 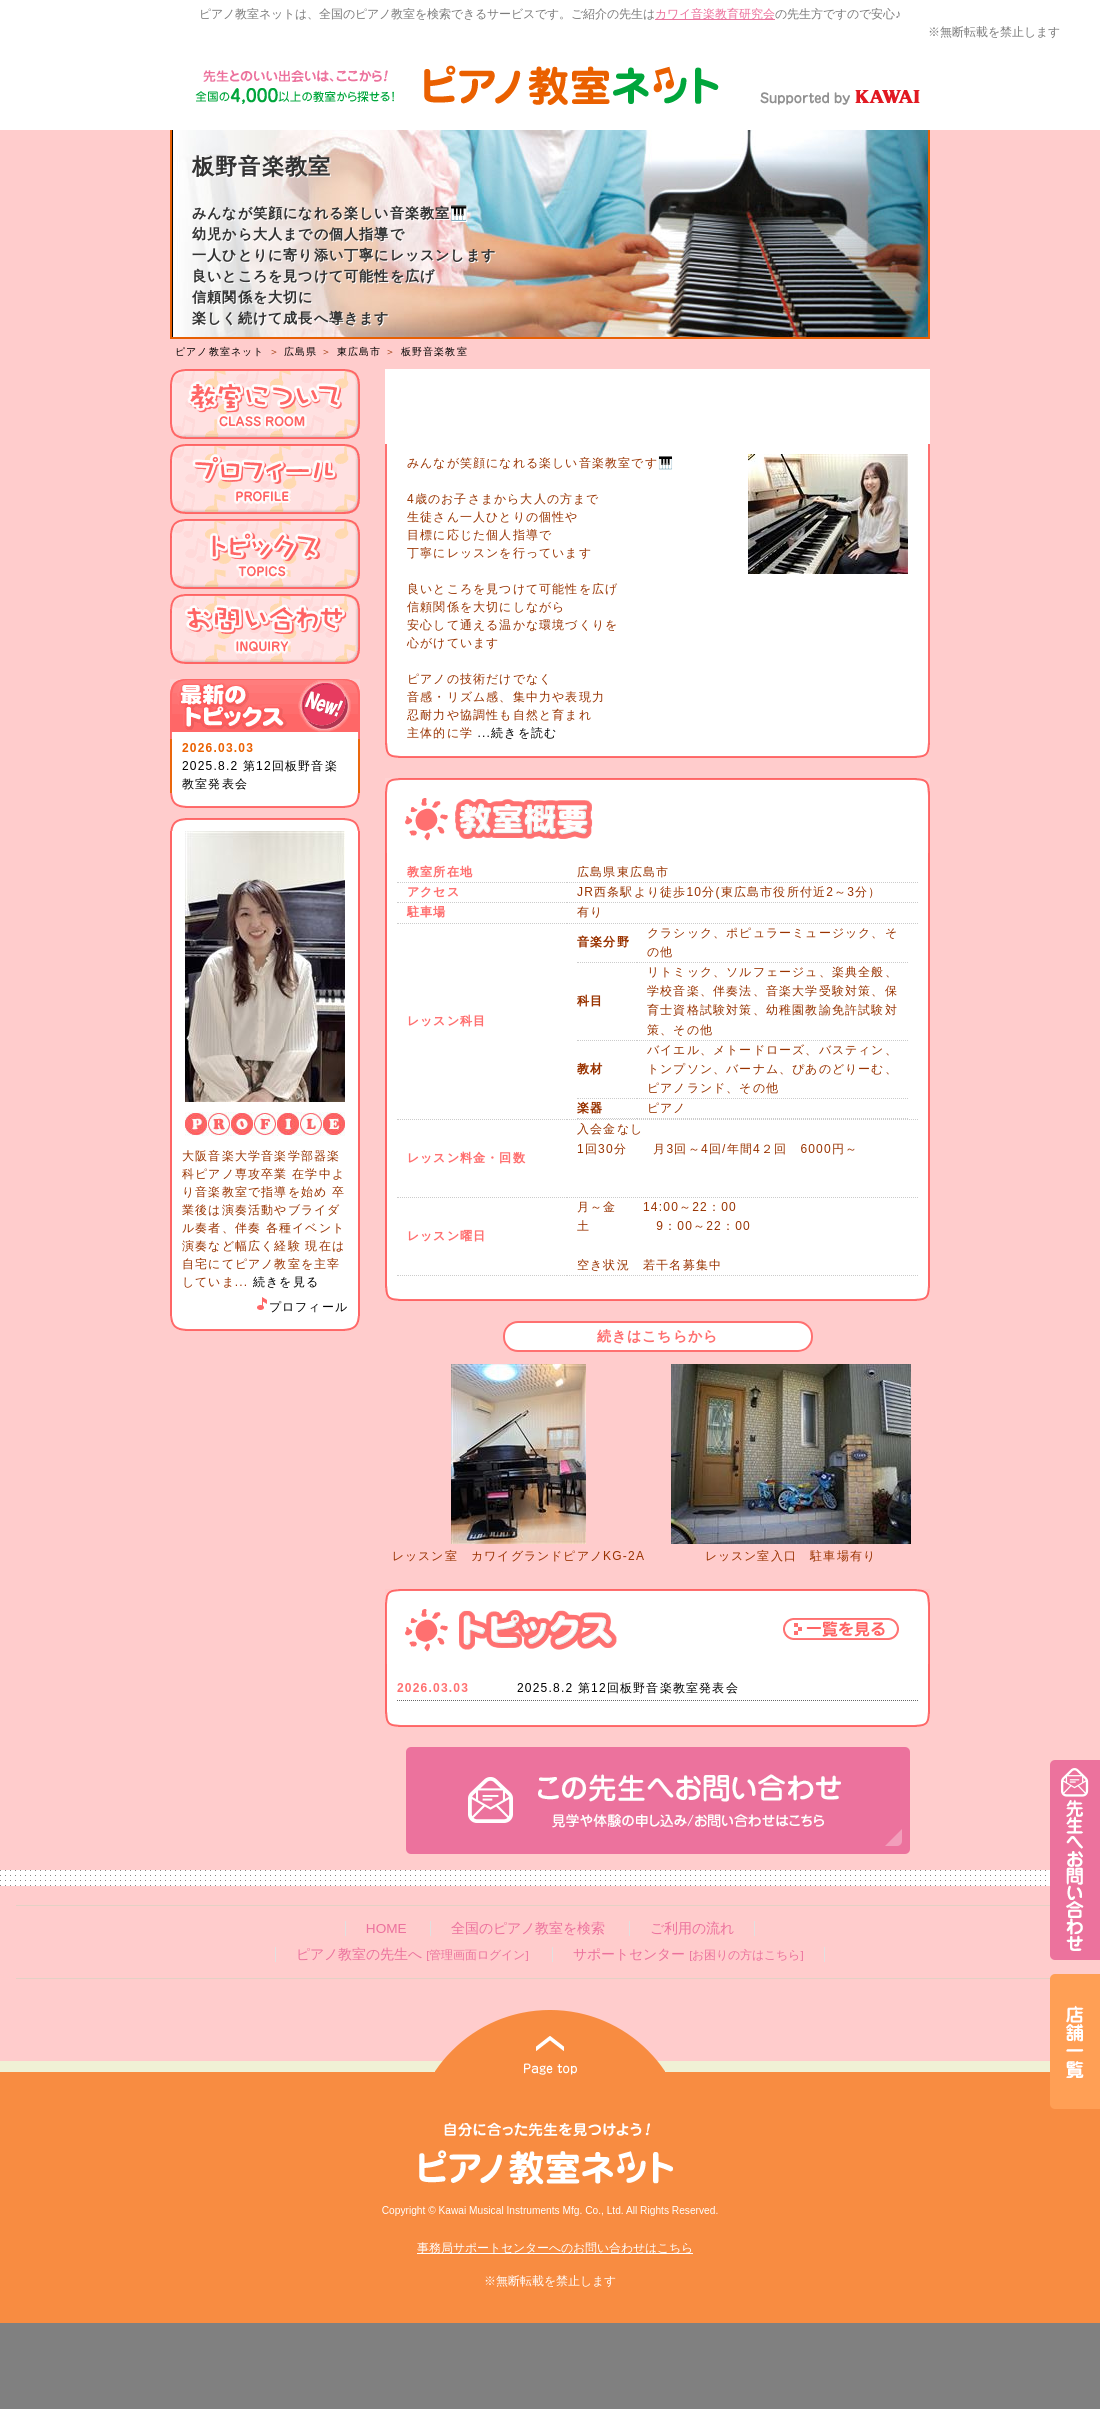 What do you see at coordinates (301, 351) in the screenshot?
I see `広島県` at bounding box center [301, 351].